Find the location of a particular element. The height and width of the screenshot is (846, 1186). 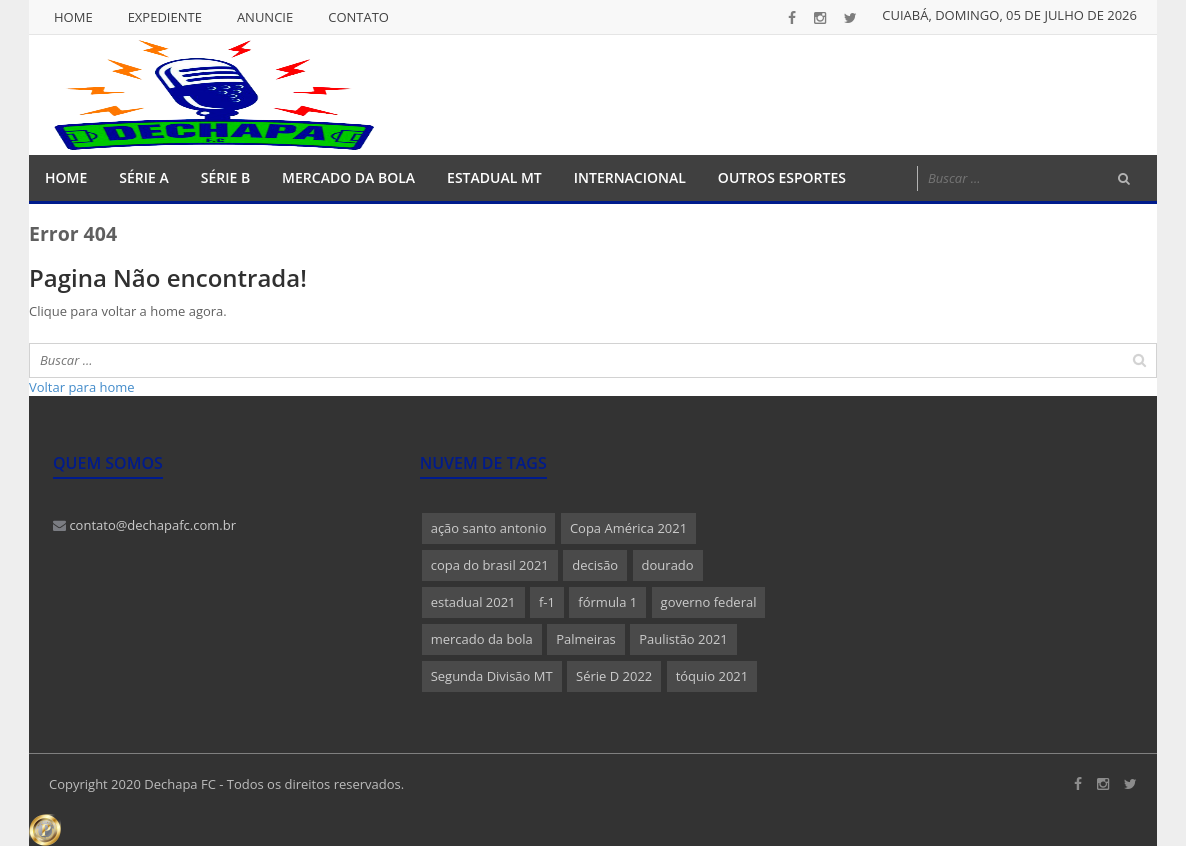

contato@dechapafc.com.br is located at coordinates (144, 525).